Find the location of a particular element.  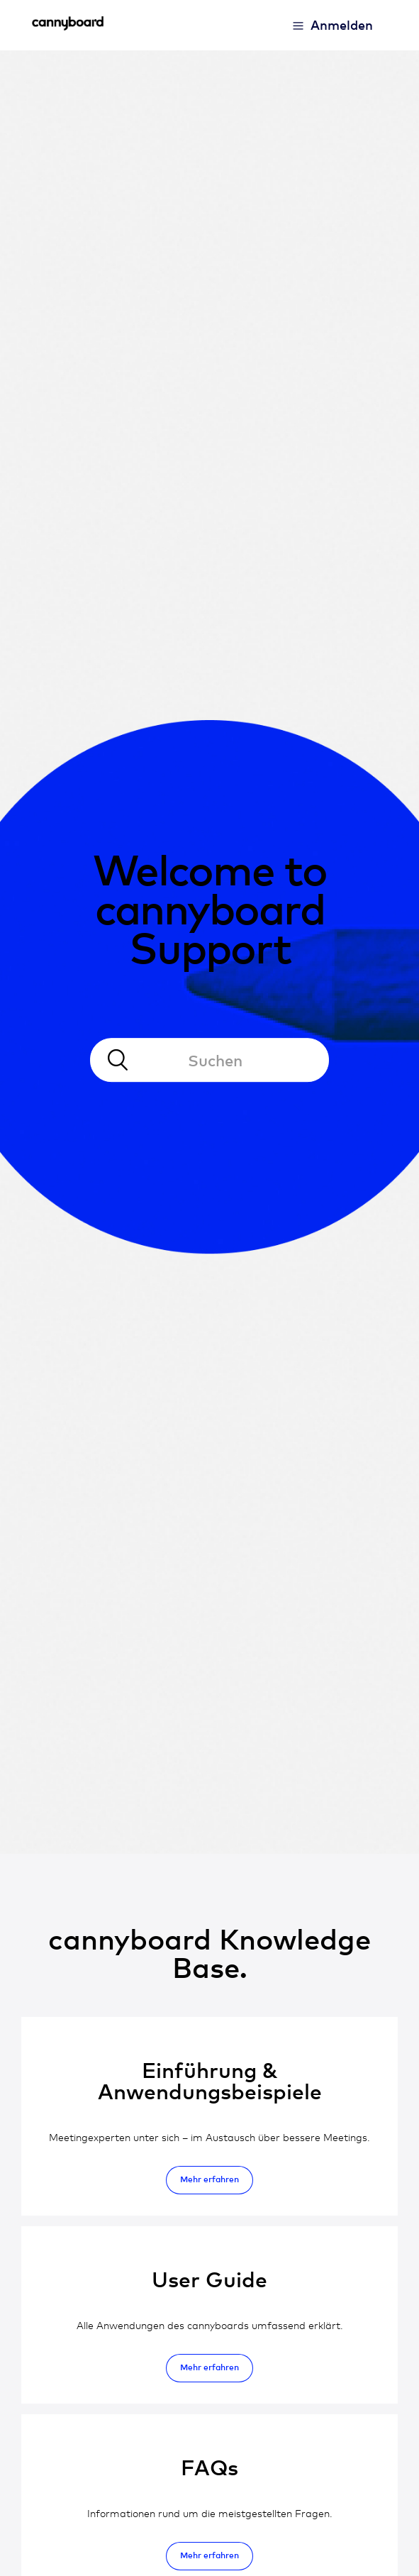

Mehr erfahren is located at coordinates (209, 2179).